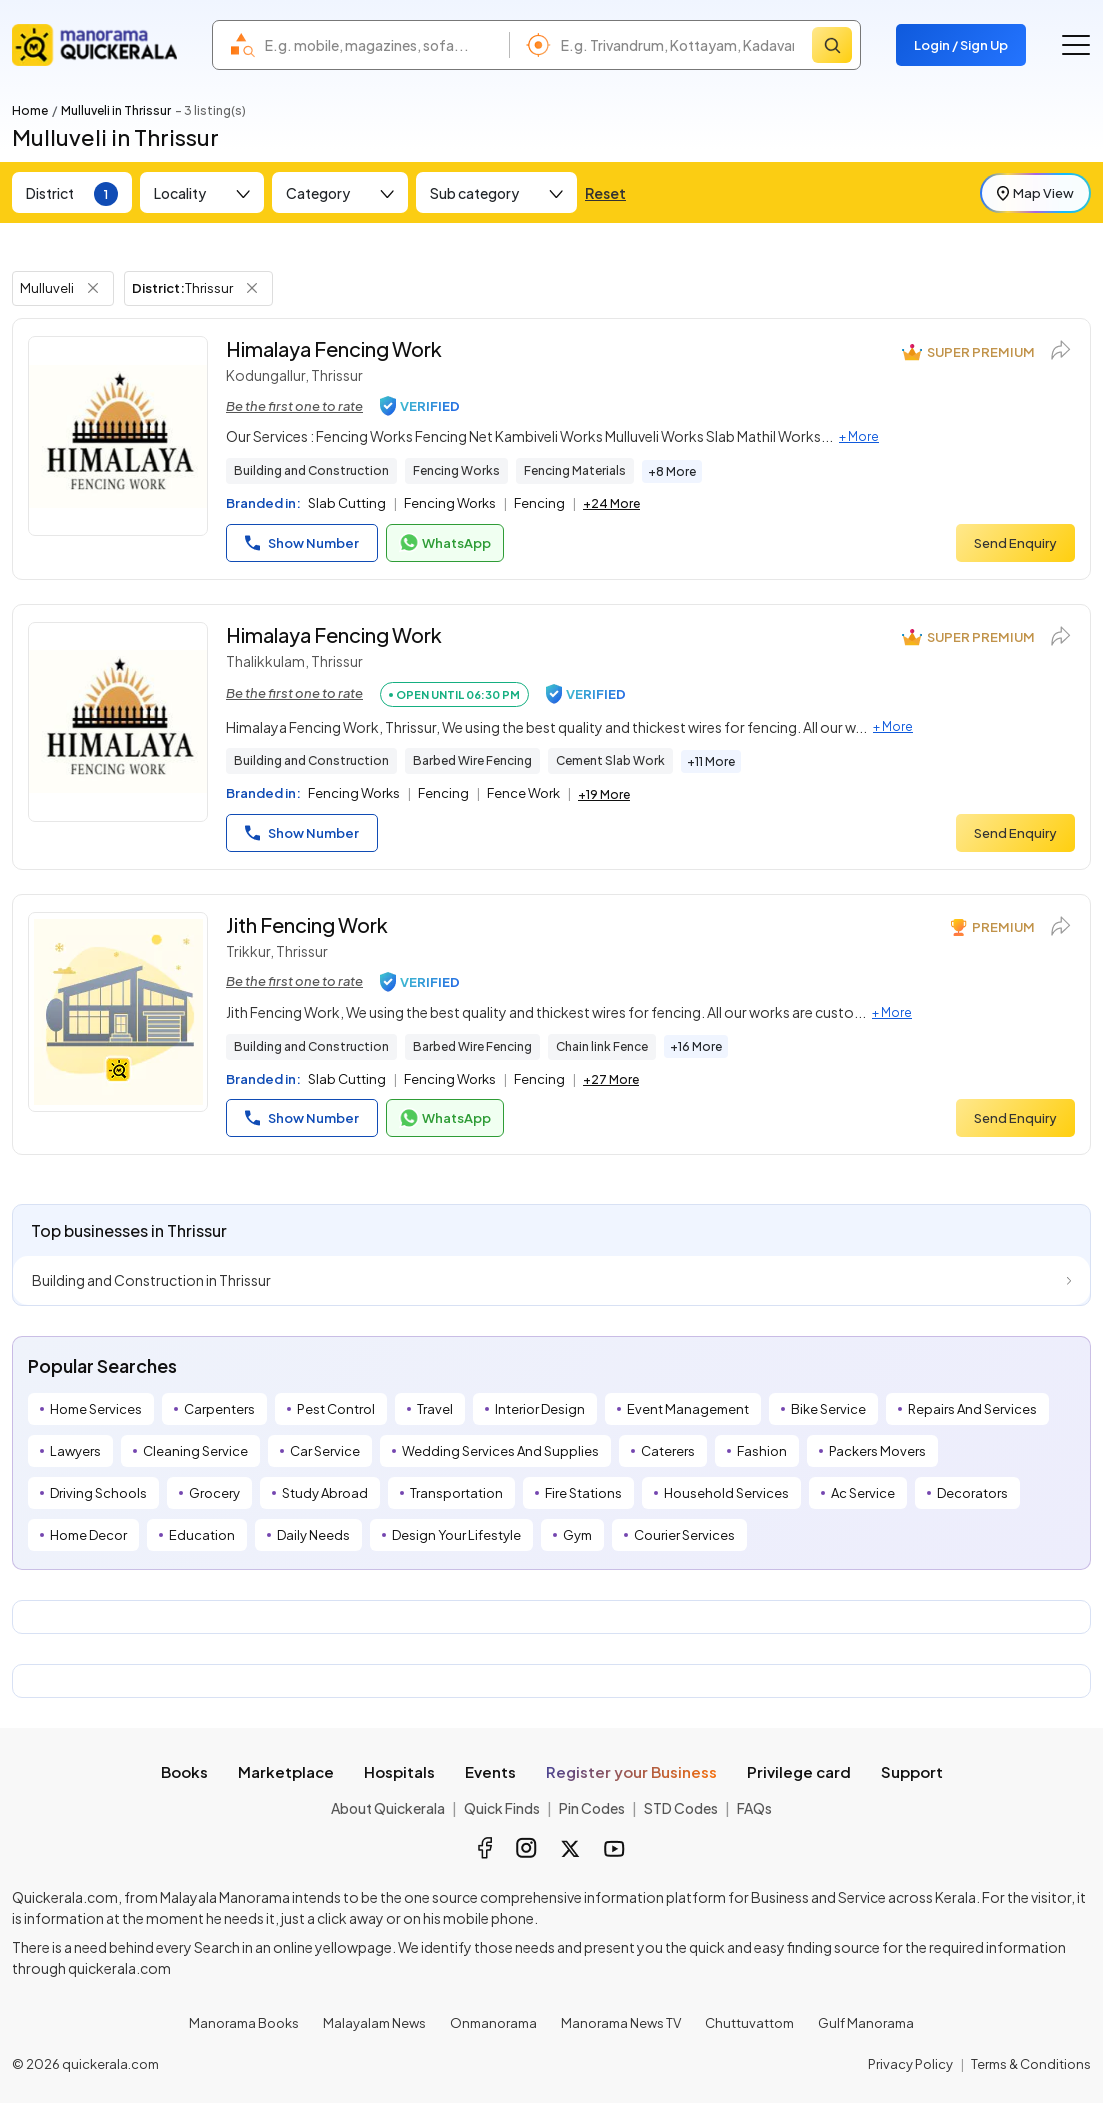 The width and height of the screenshot is (1103, 2103). What do you see at coordinates (672, 471) in the screenshot?
I see `+8 More` at bounding box center [672, 471].